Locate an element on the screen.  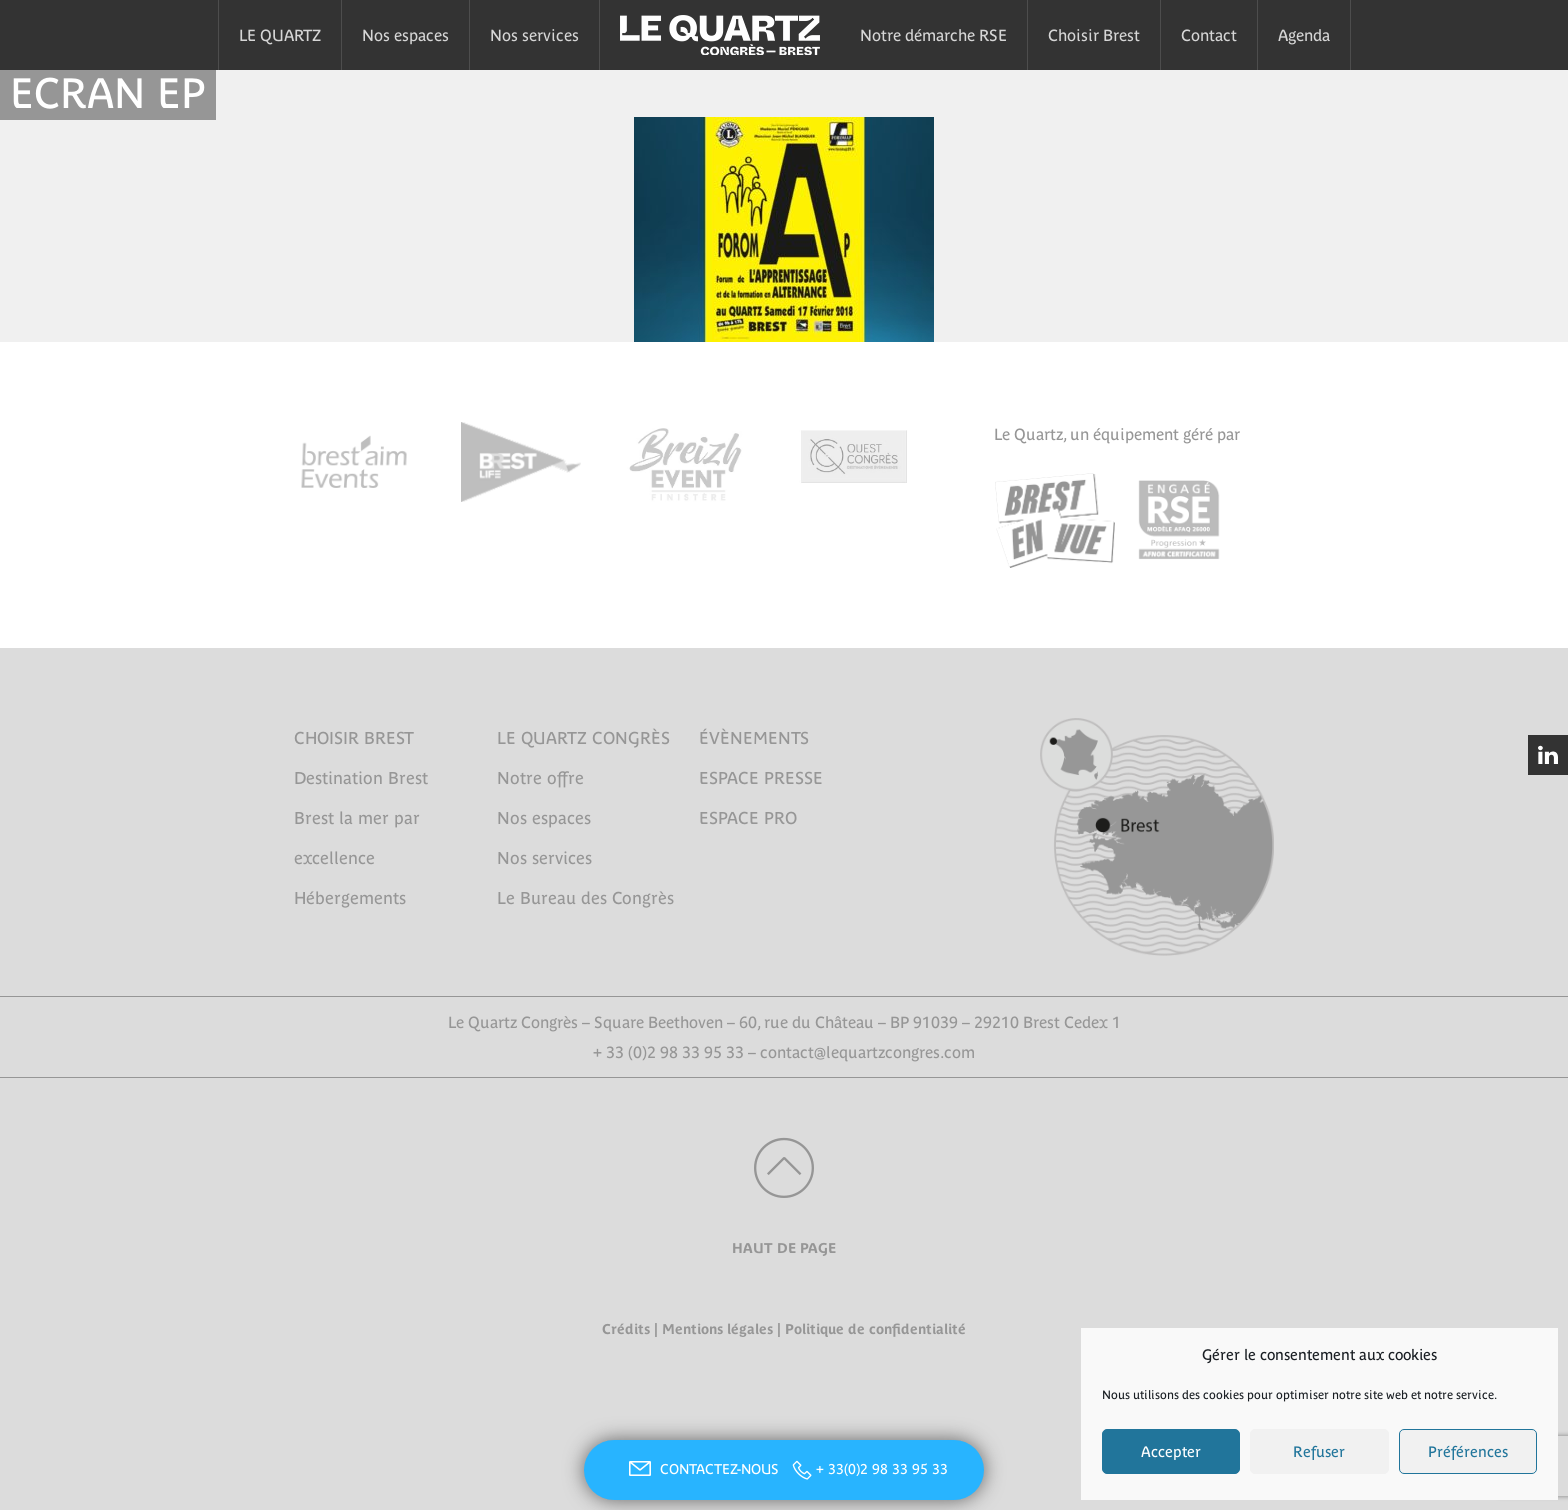
Notre offre is located at coordinates (540, 778).